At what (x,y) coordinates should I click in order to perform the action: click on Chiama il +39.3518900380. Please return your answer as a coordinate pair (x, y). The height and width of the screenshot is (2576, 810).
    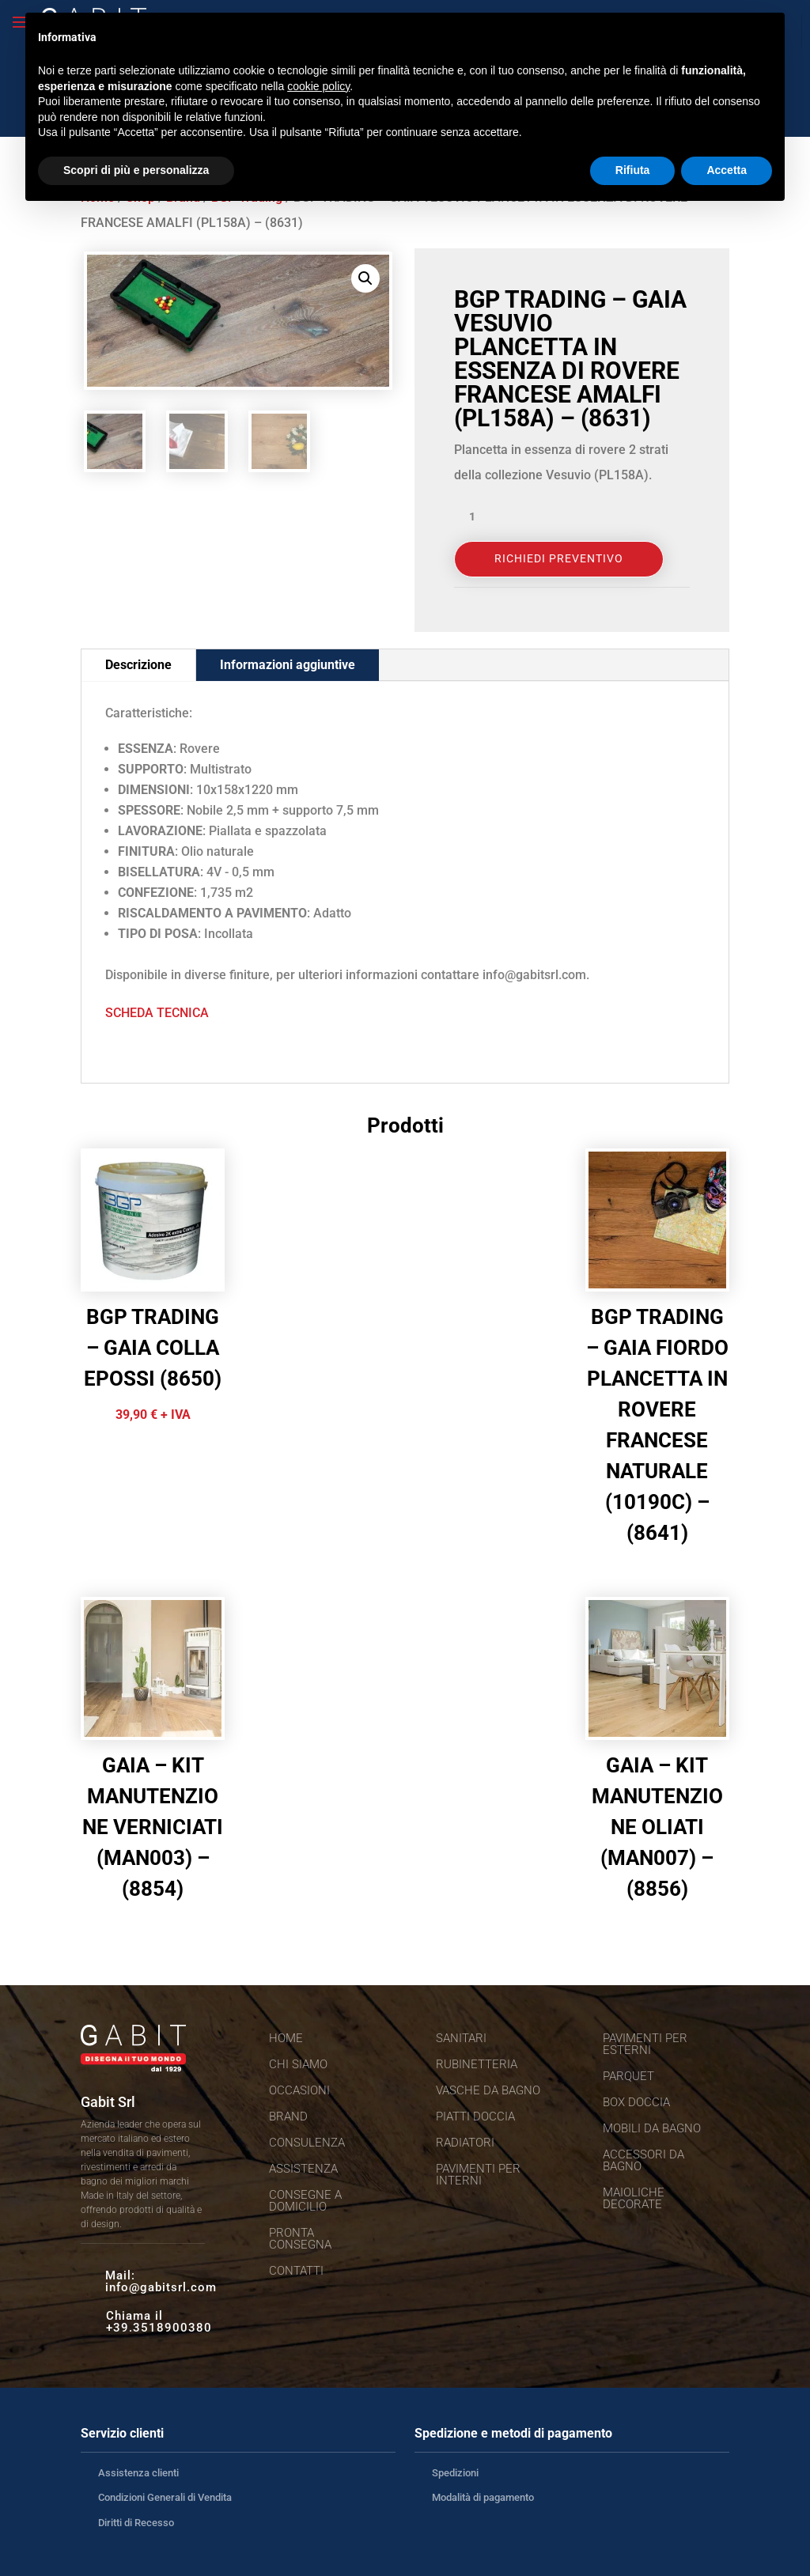
    Looking at the image, I should click on (159, 2322).